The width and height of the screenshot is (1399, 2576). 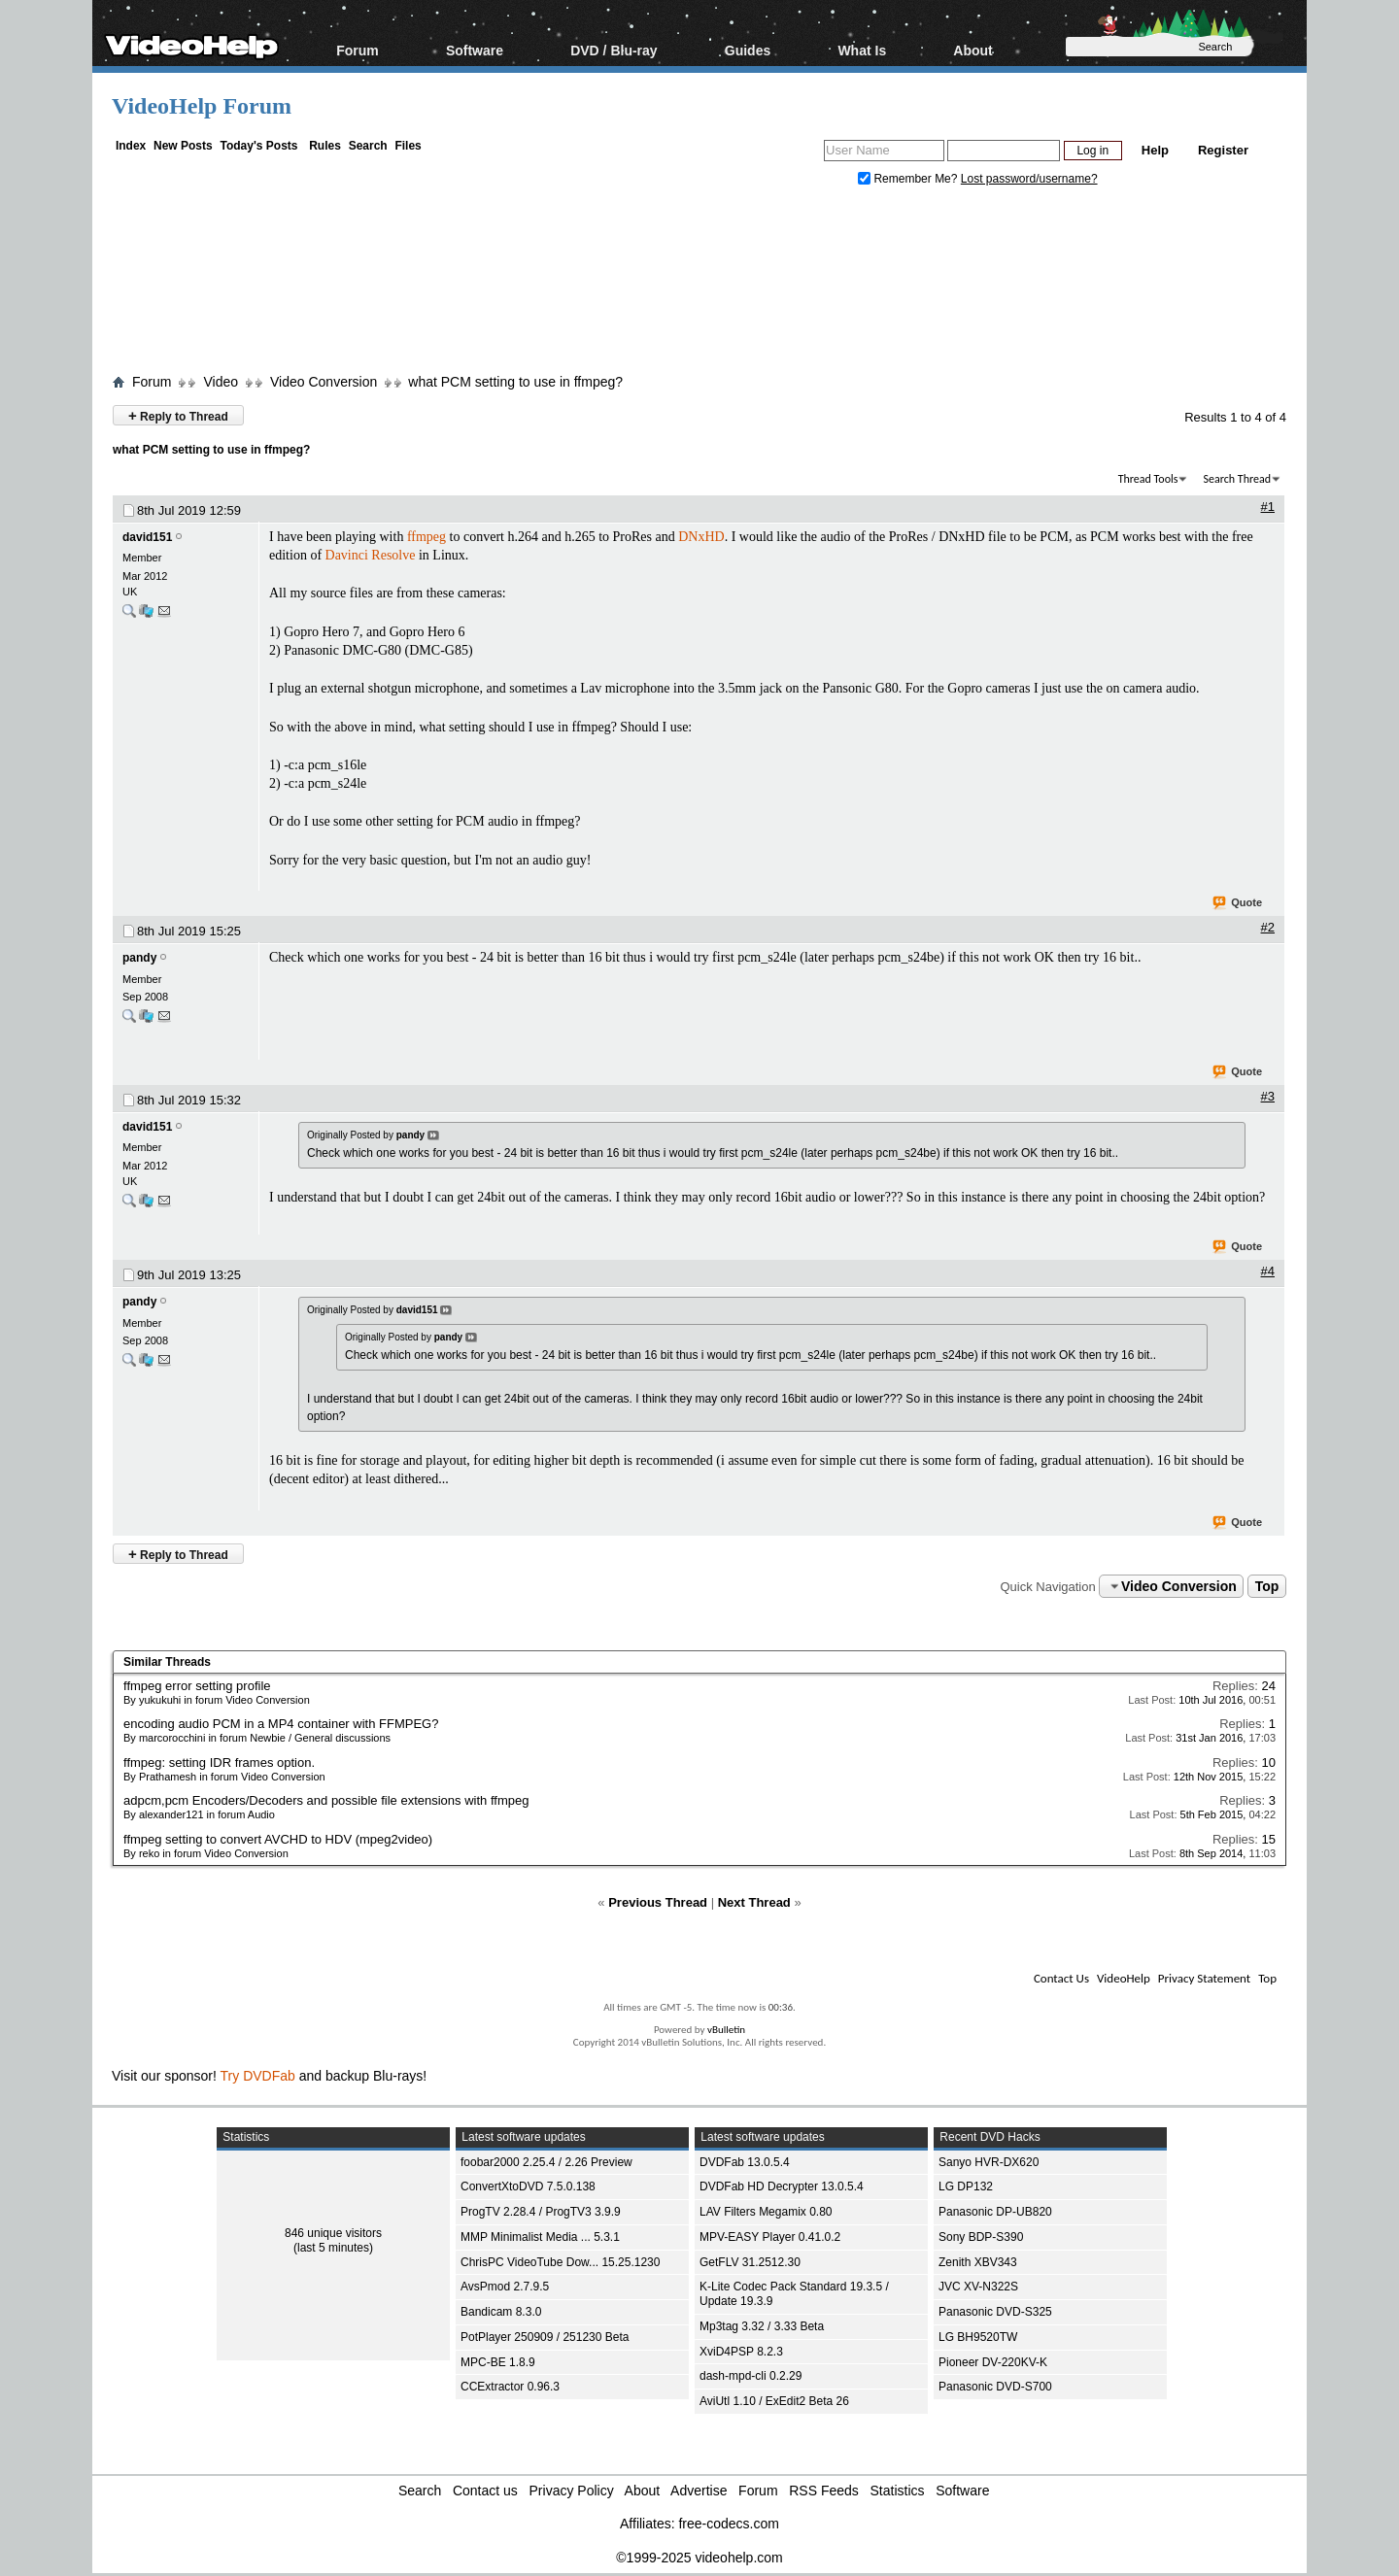 I want to click on What Is, so click(x=861, y=50).